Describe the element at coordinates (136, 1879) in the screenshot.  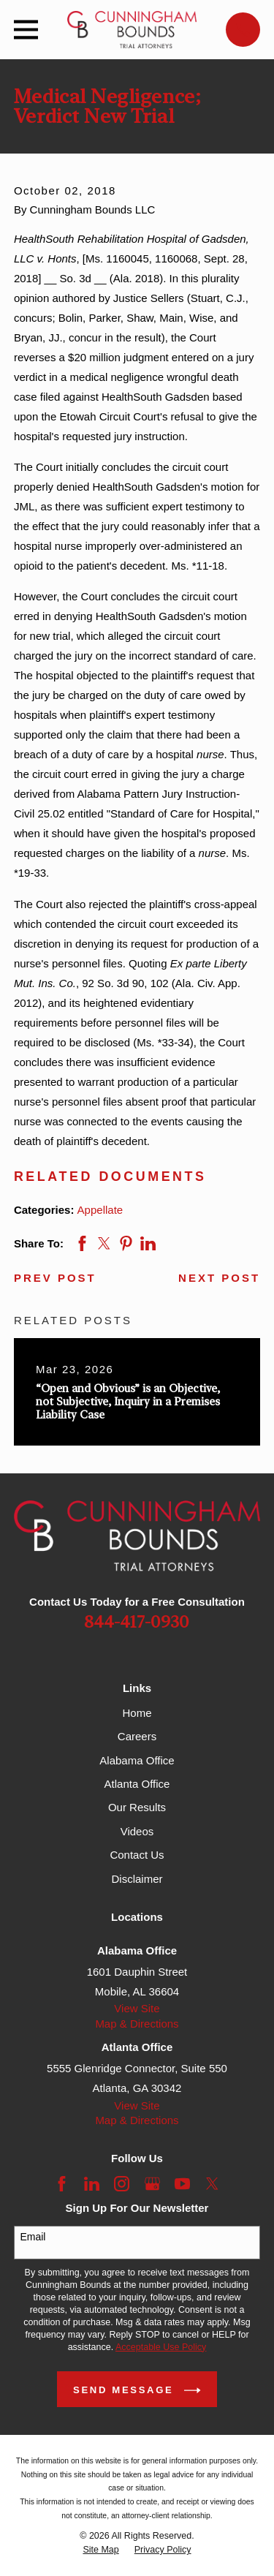
I see `Disclaimer` at that location.